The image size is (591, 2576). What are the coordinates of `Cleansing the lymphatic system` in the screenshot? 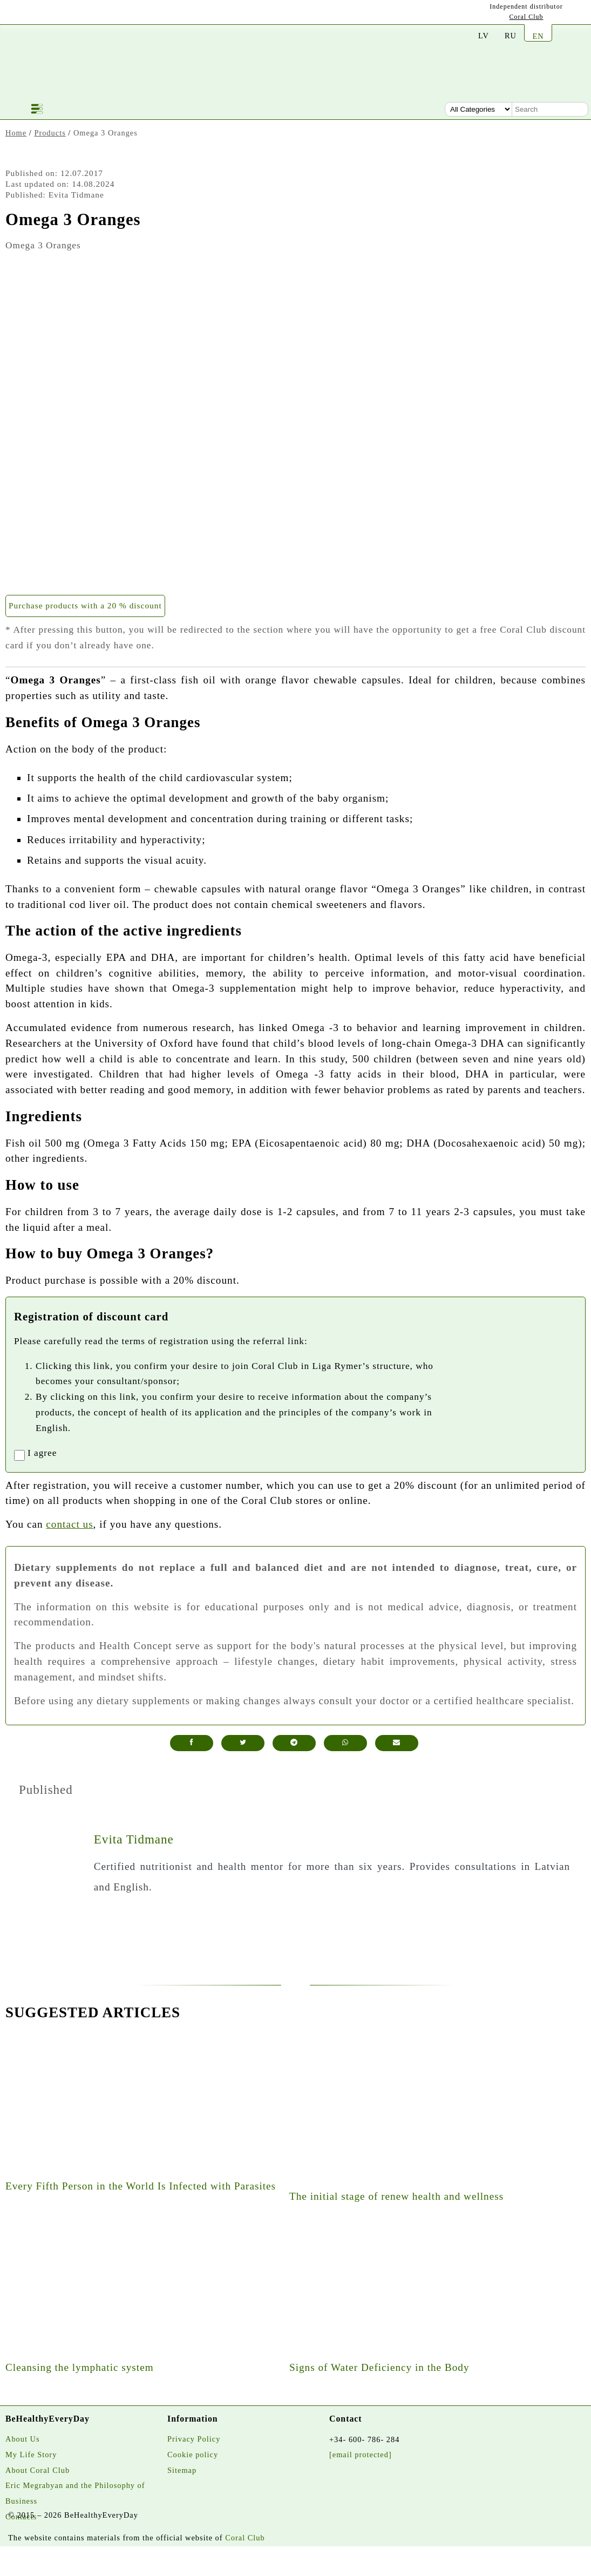 It's located at (79, 2367).